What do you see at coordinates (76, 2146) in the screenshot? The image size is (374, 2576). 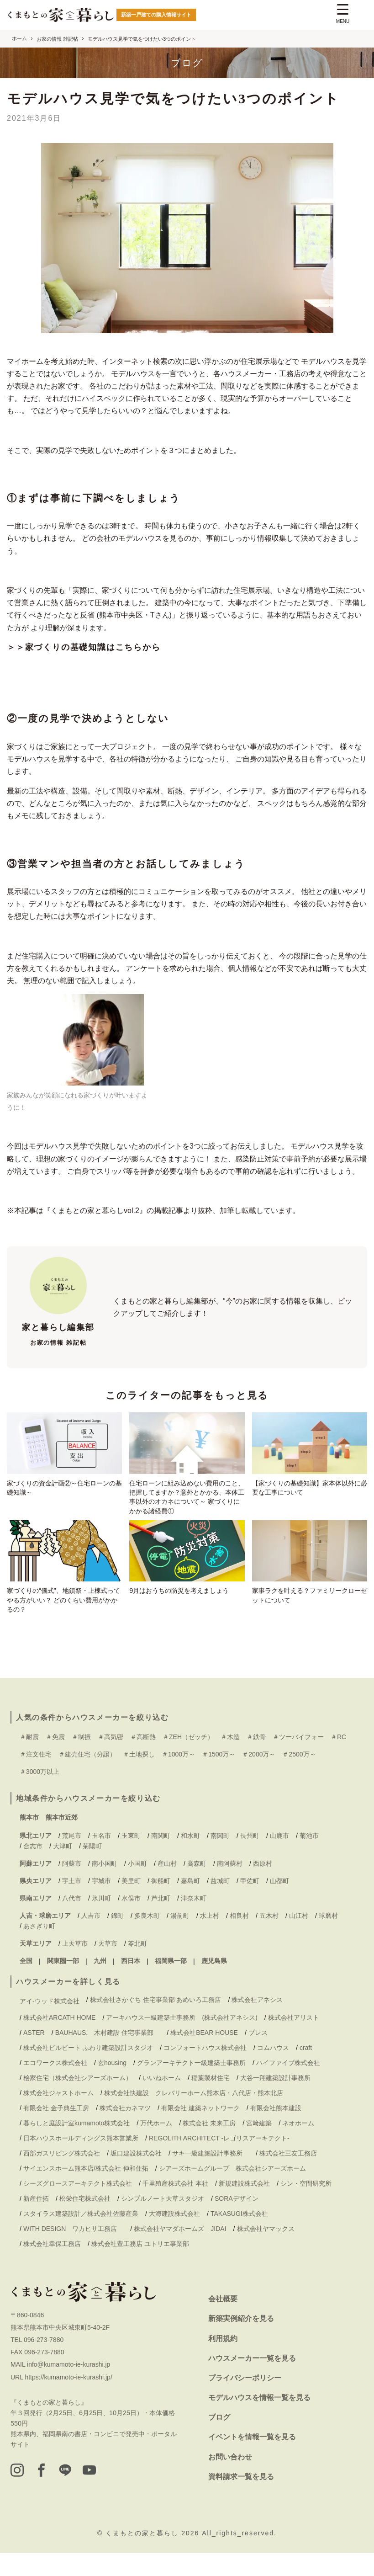 I see `暮らしと庭設計室kumamoto株式会社` at bounding box center [76, 2146].